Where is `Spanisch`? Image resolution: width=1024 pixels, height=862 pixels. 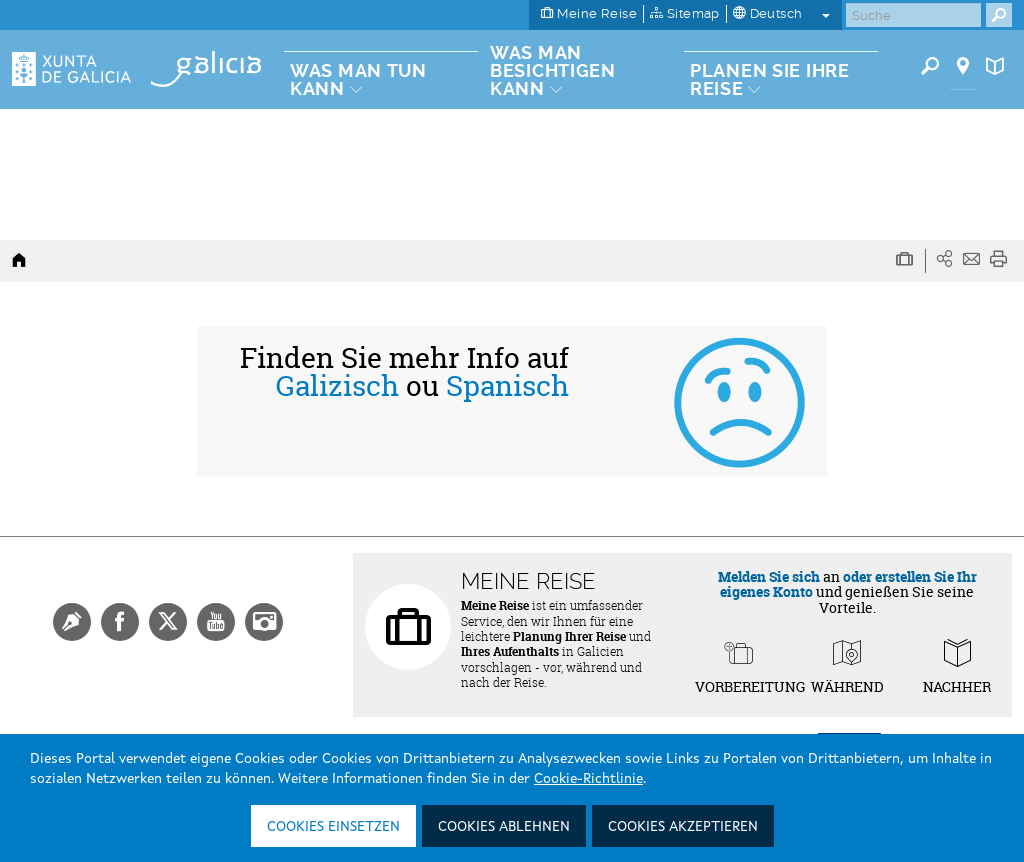 Spanisch is located at coordinates (507, 386).